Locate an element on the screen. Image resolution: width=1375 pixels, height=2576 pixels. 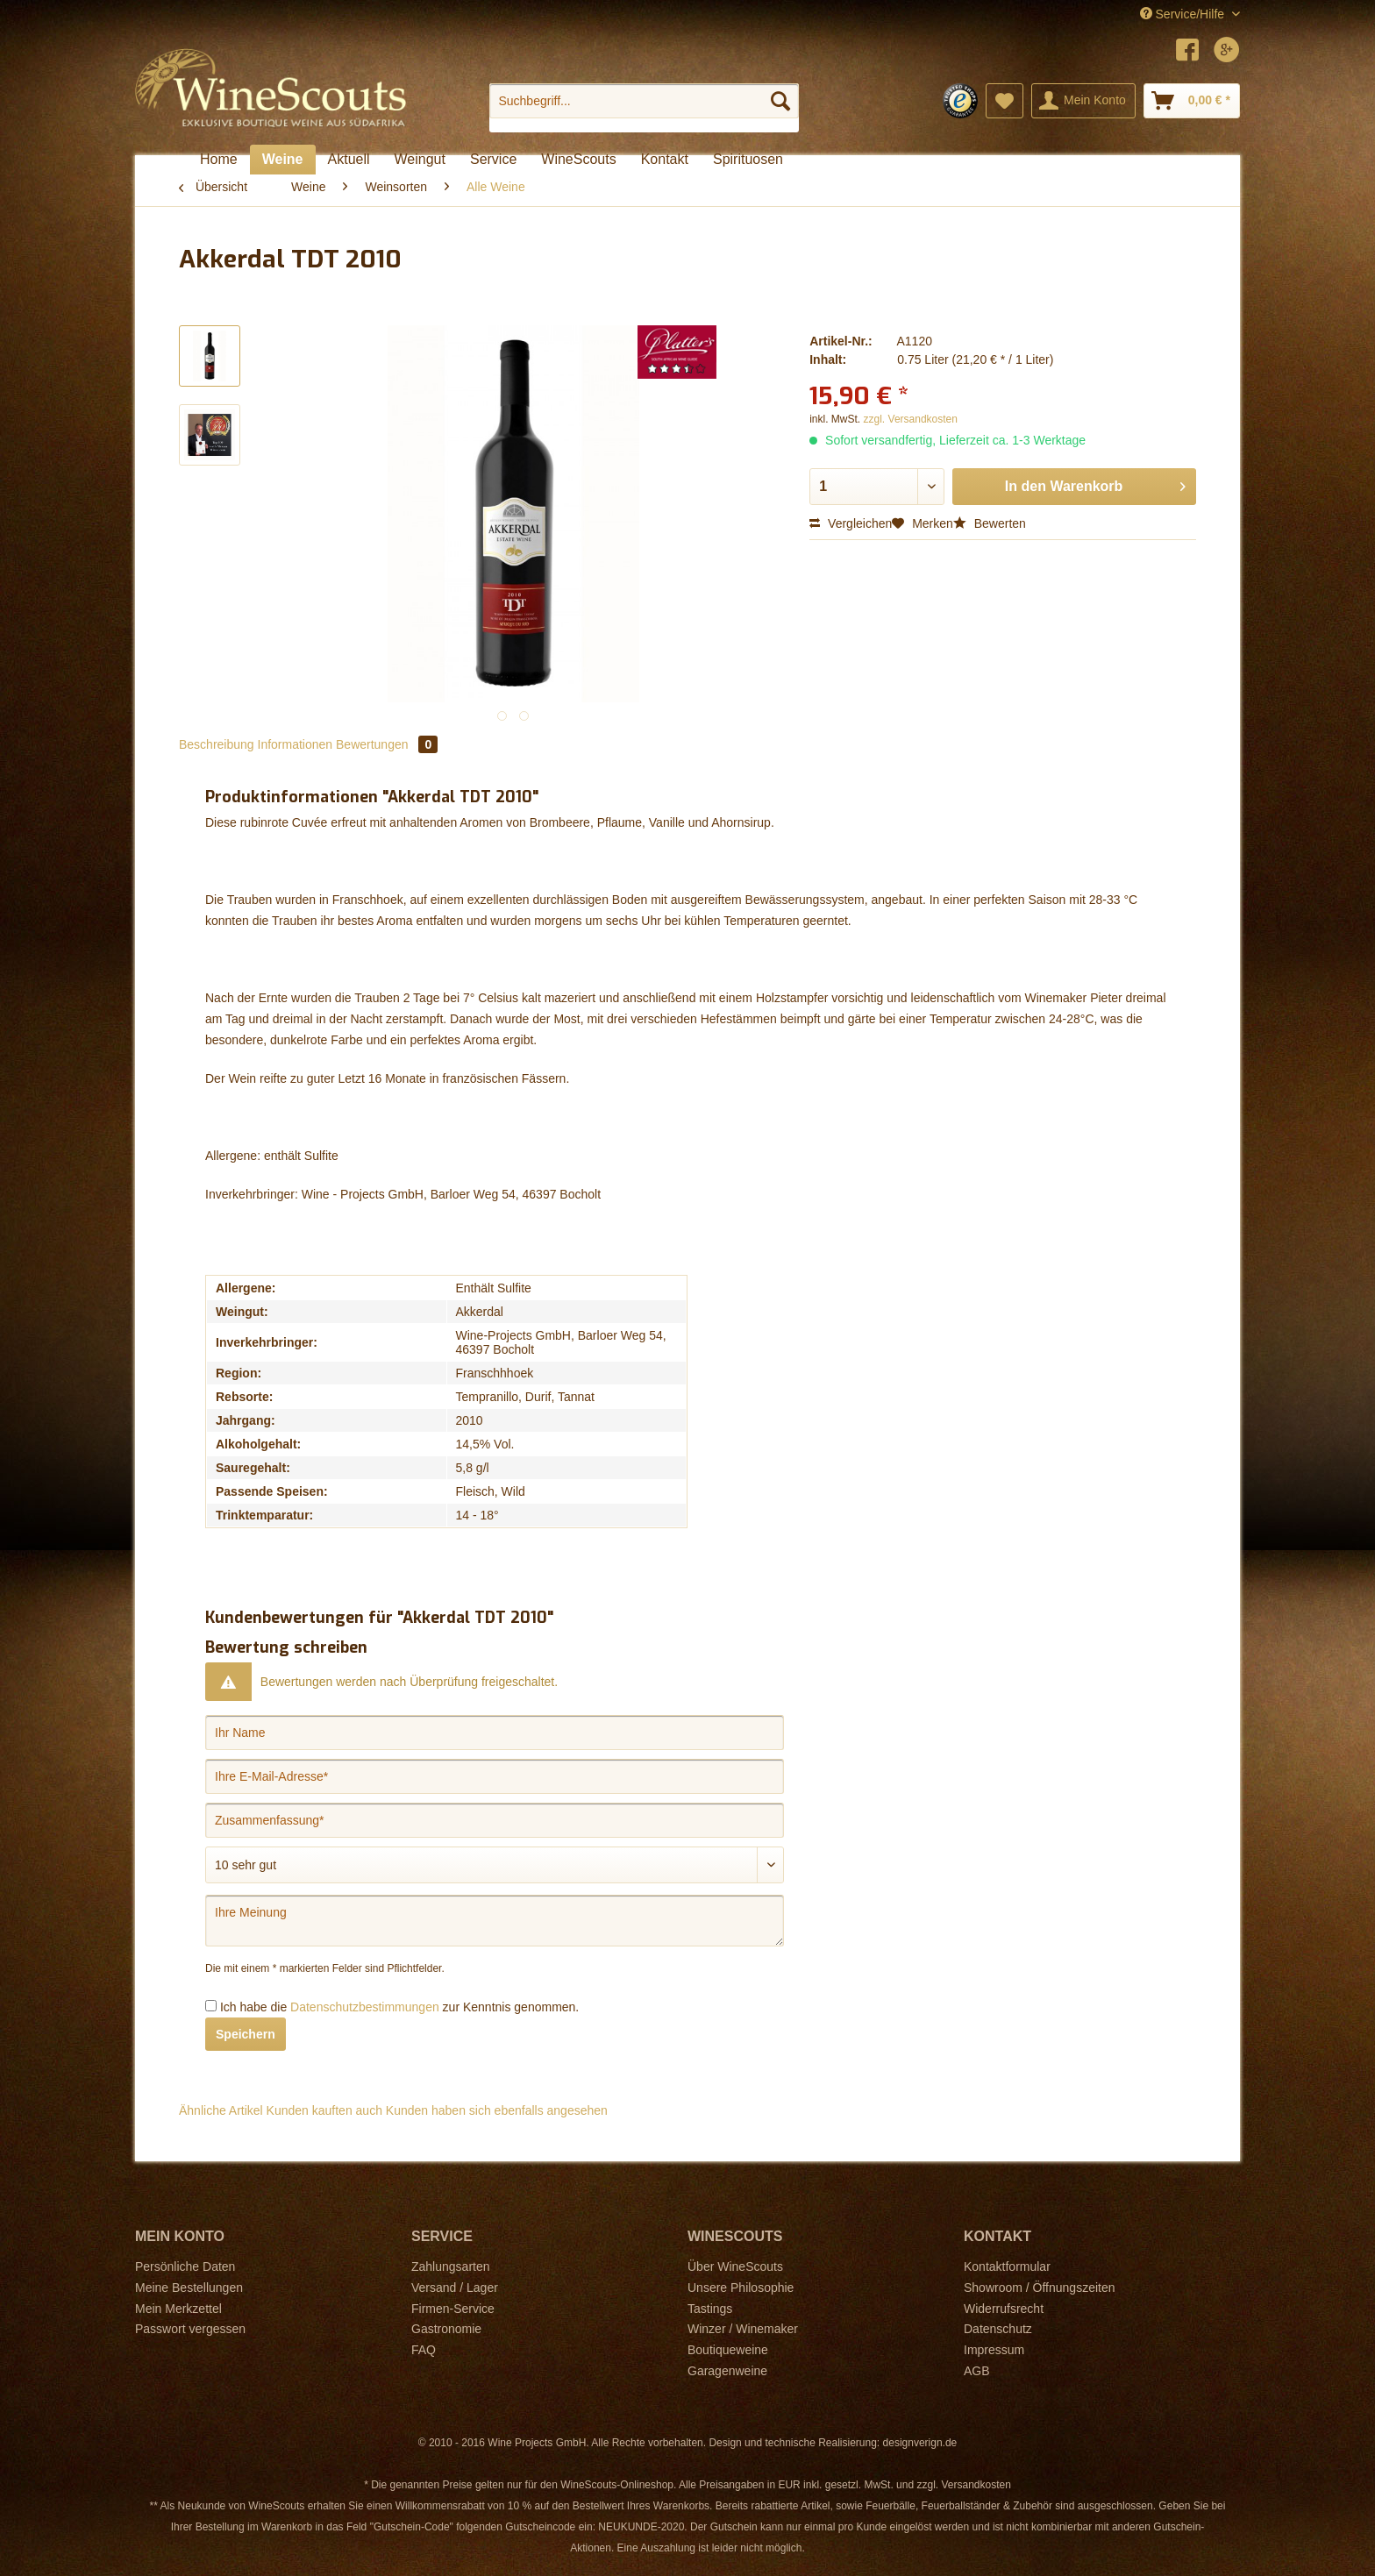
[Ihre E-Mail-Adresse] is located at coordinates (494, 1776).